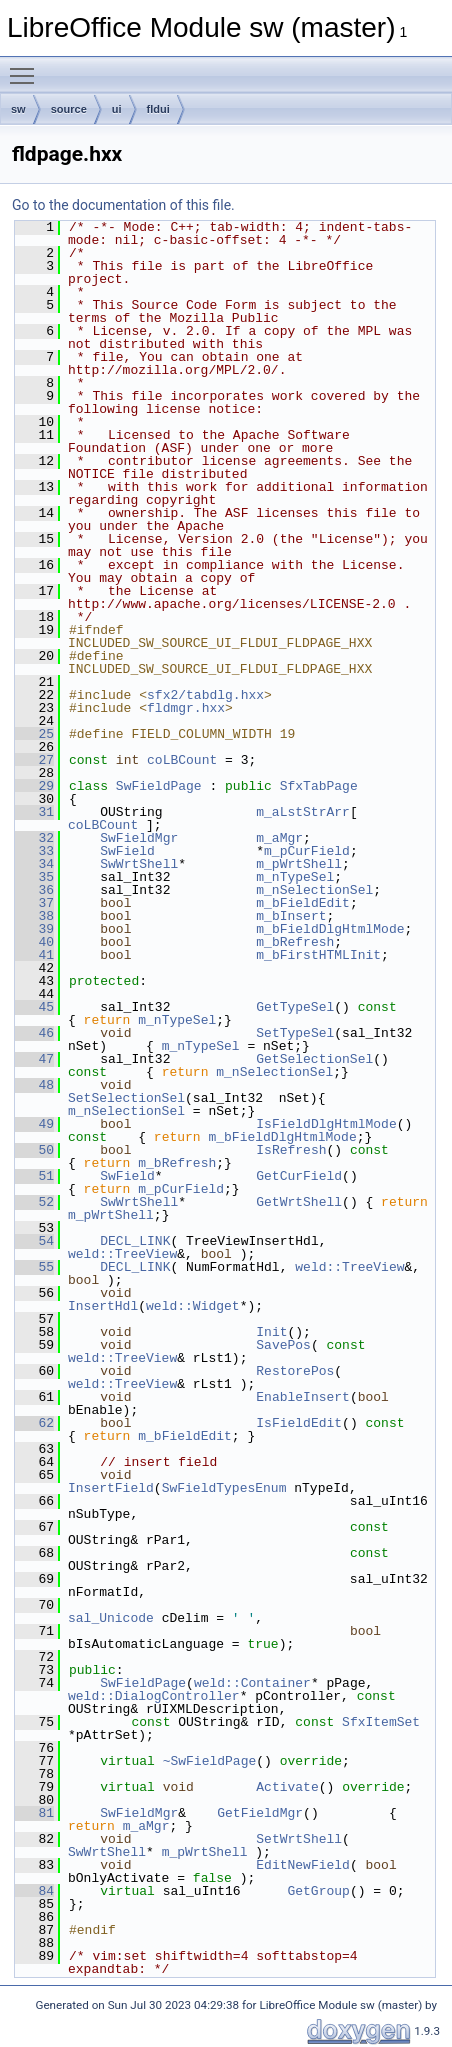  I want to click on 55, so click(34, 1267).